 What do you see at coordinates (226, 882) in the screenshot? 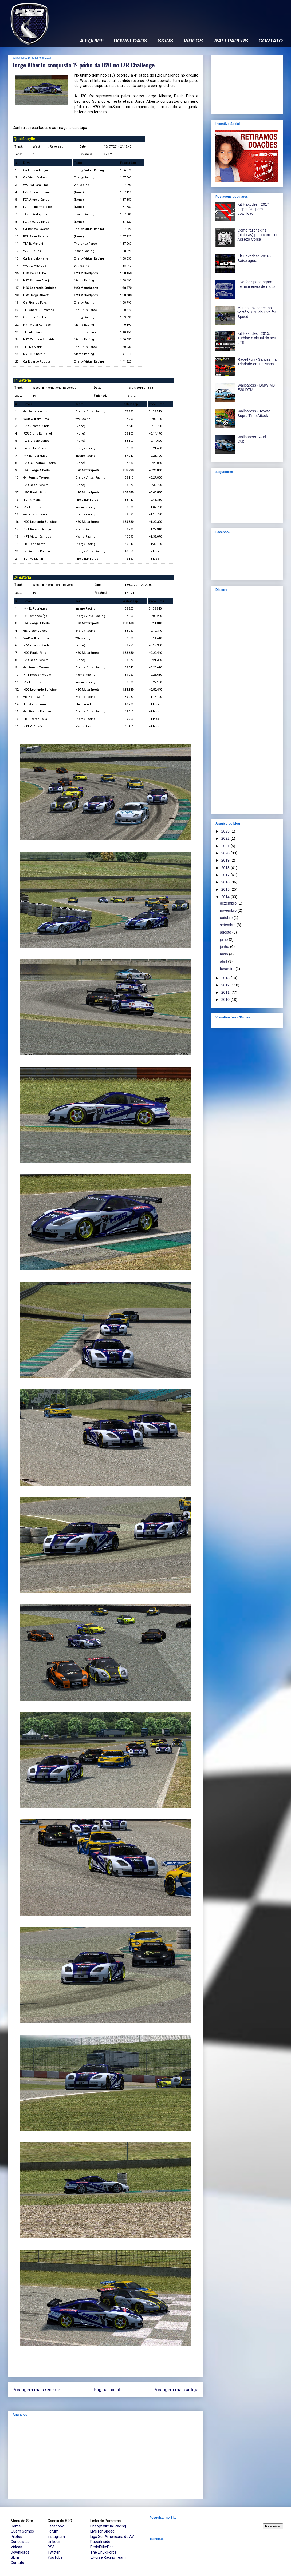
I see `2016` at bounding box center [226, 882].